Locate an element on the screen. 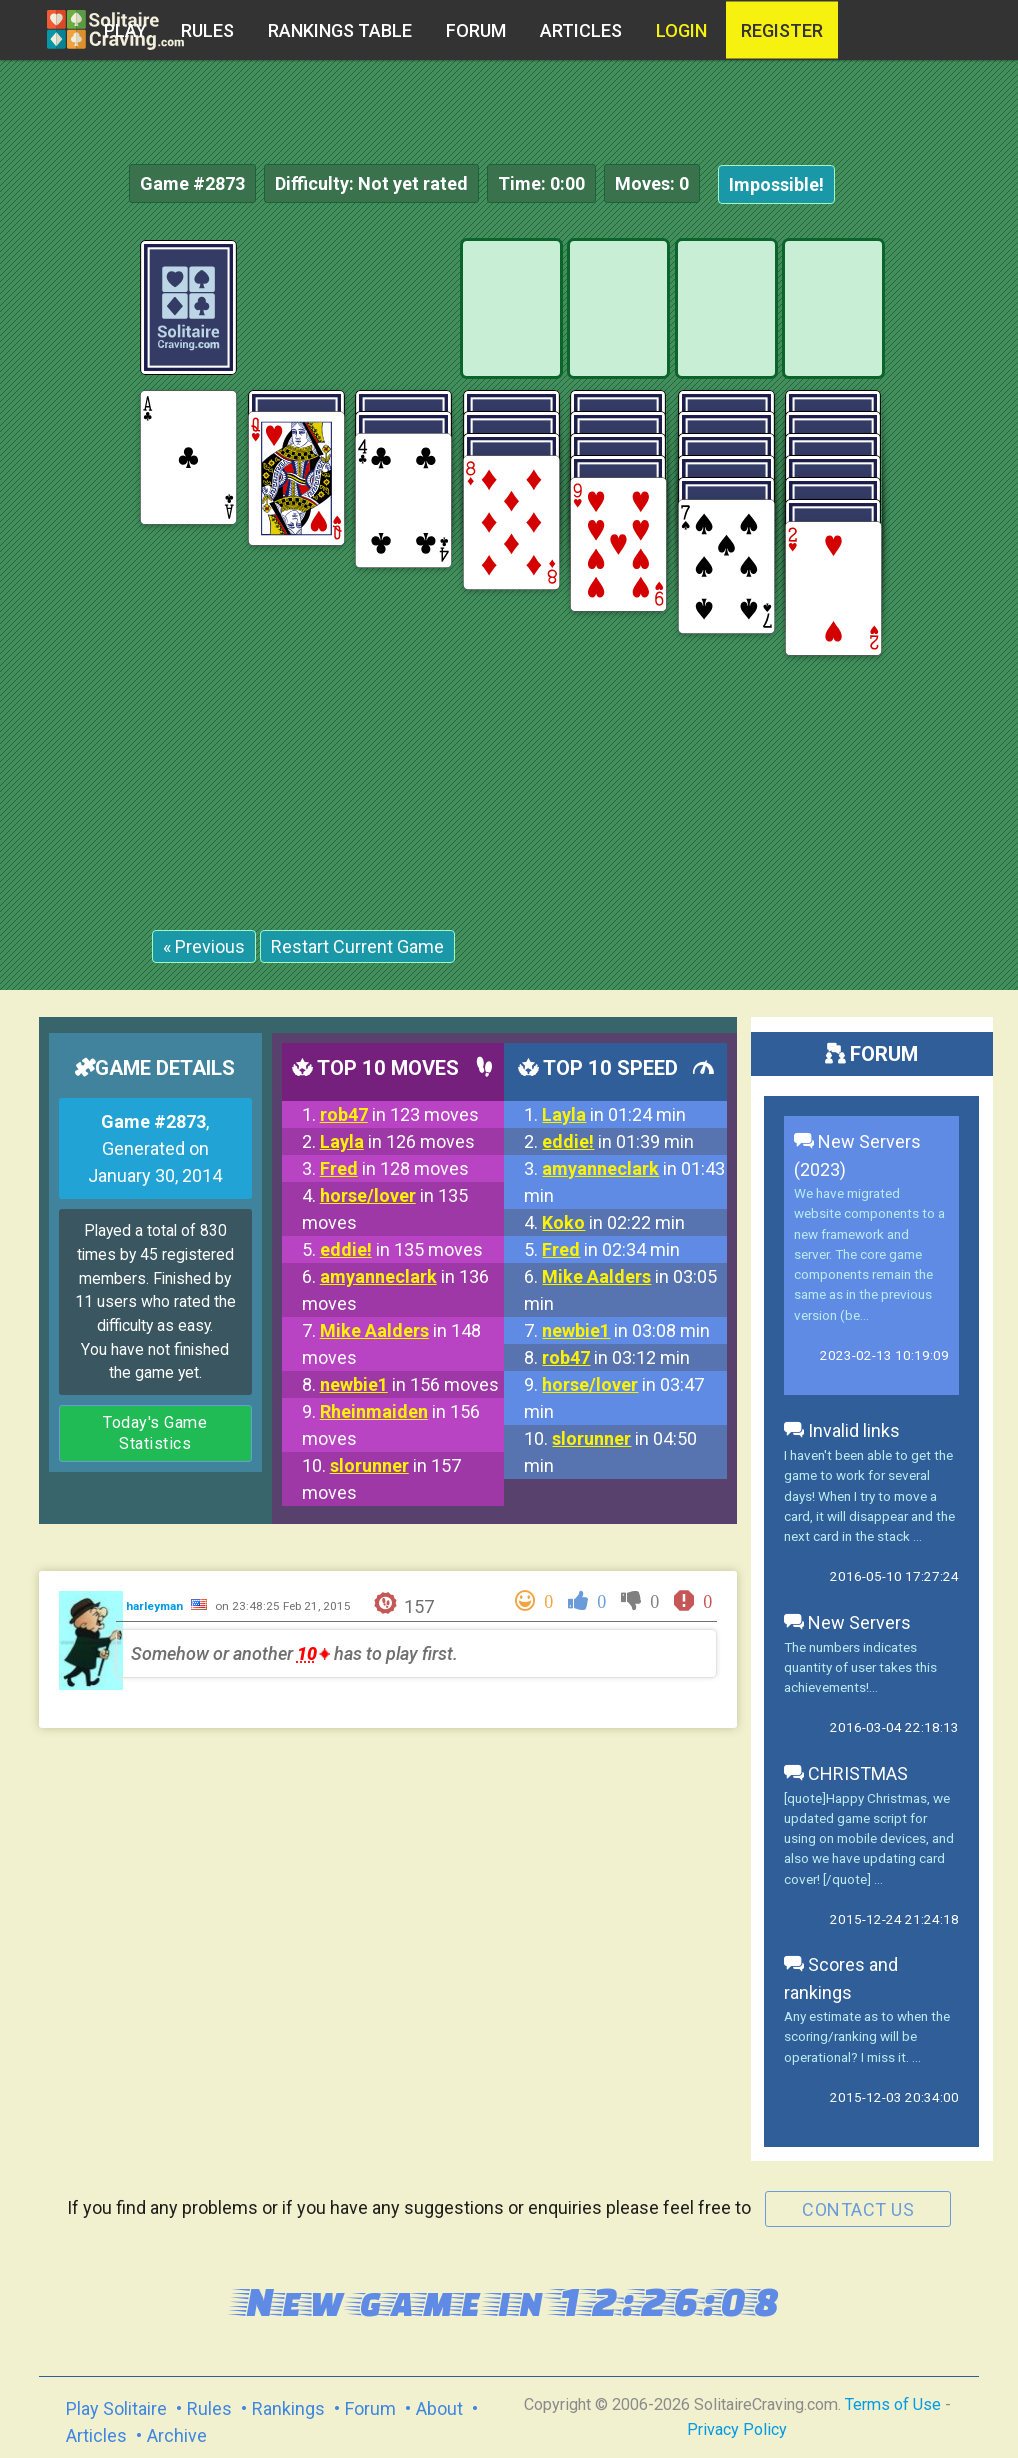 This screenshot has width=1018, height=2458. in 156 moves is located at coordinates (409, 1384).